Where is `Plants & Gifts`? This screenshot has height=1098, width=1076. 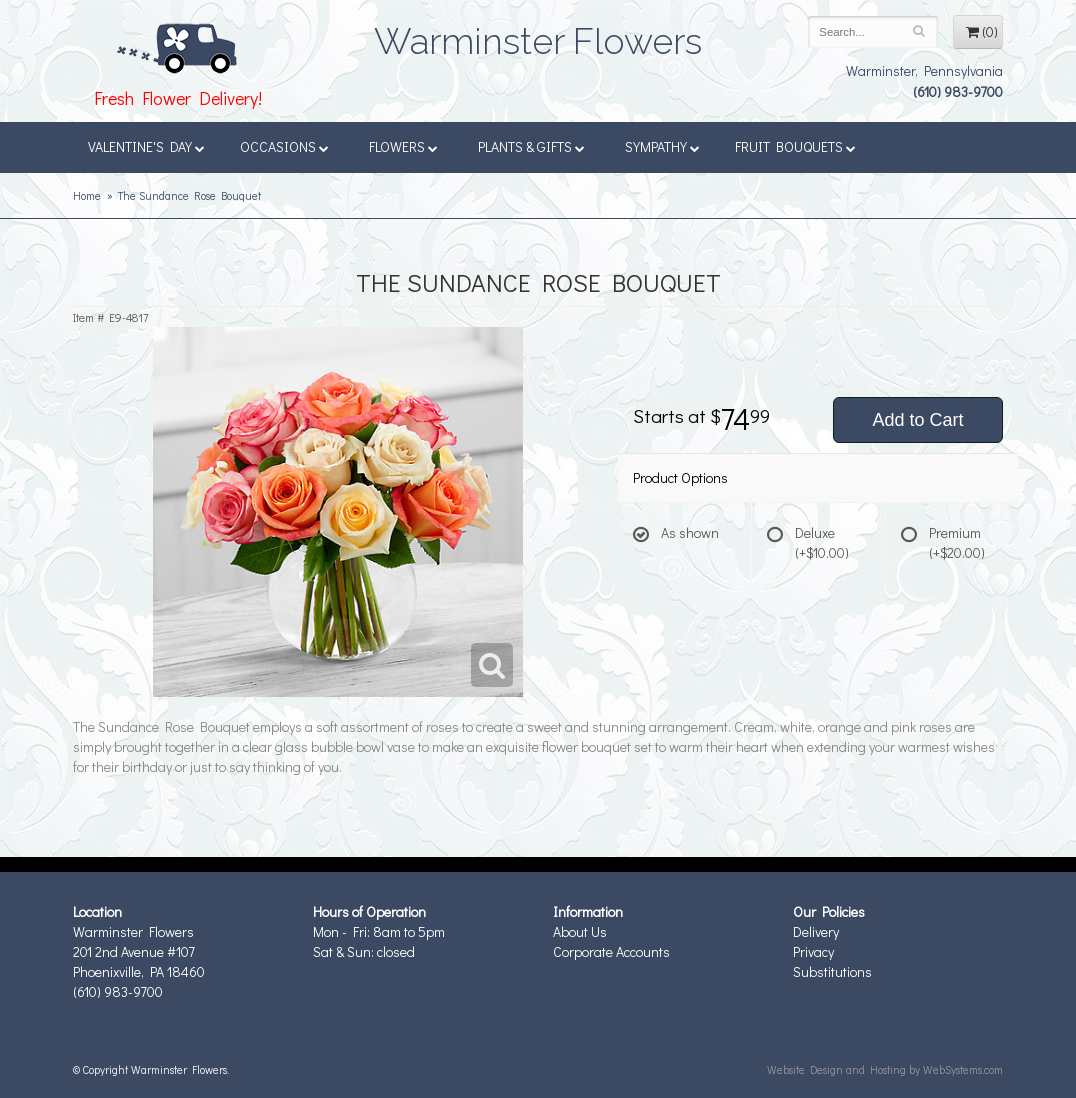
Plants & Gifts is located at coordinates (531, 146).